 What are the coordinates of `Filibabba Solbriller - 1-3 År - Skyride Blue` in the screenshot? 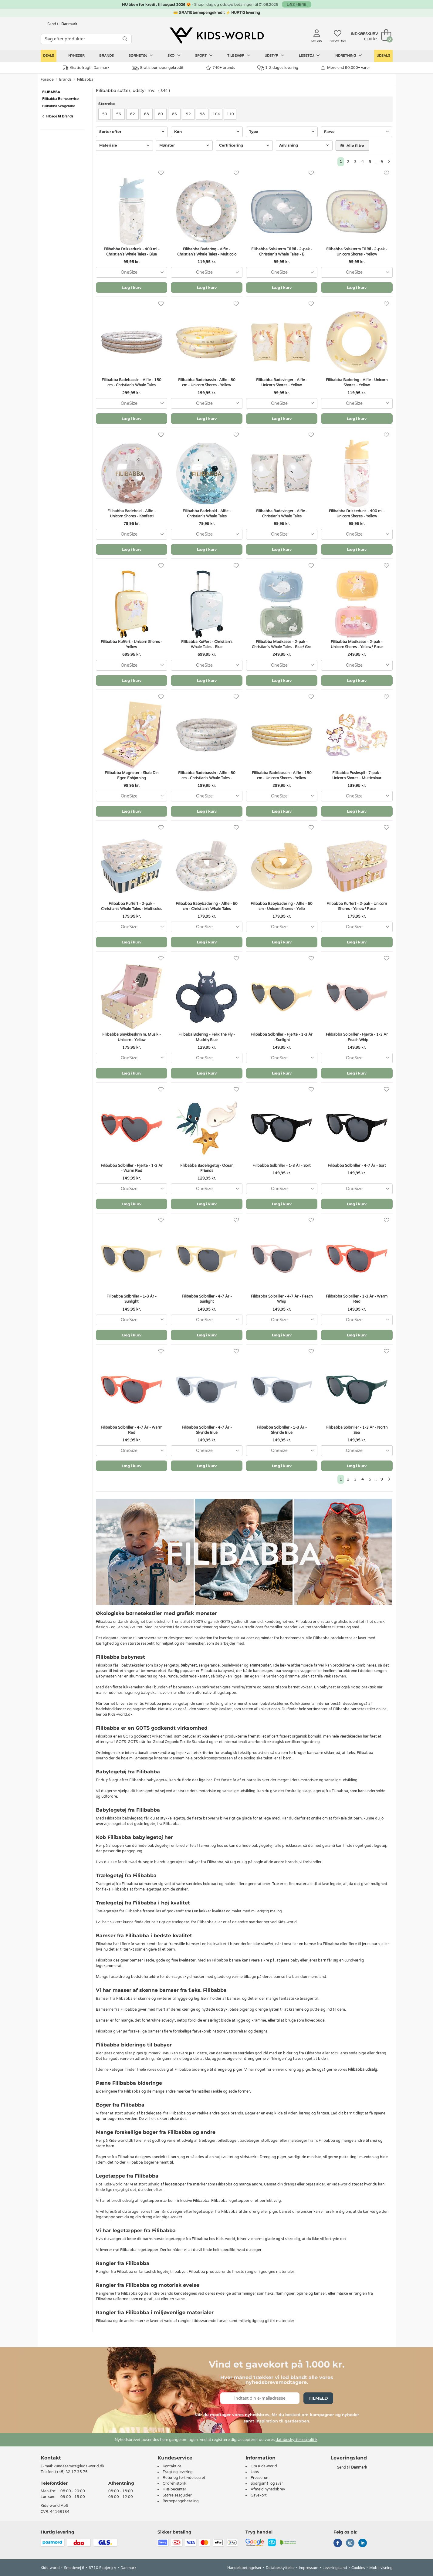 It's located at (282, 1430).